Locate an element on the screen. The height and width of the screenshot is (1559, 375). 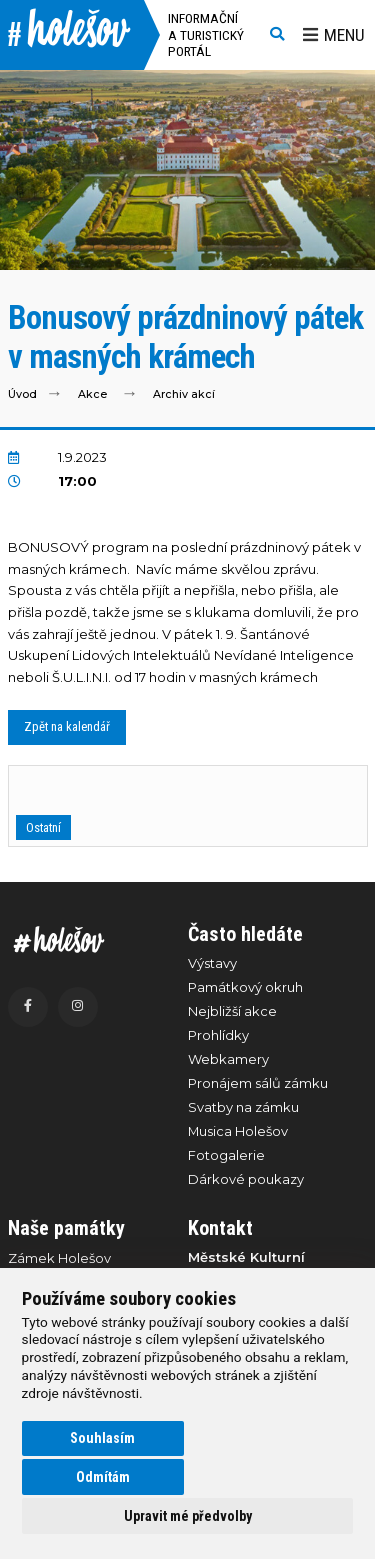
Webkamery is located at coordinates (228, 1059).